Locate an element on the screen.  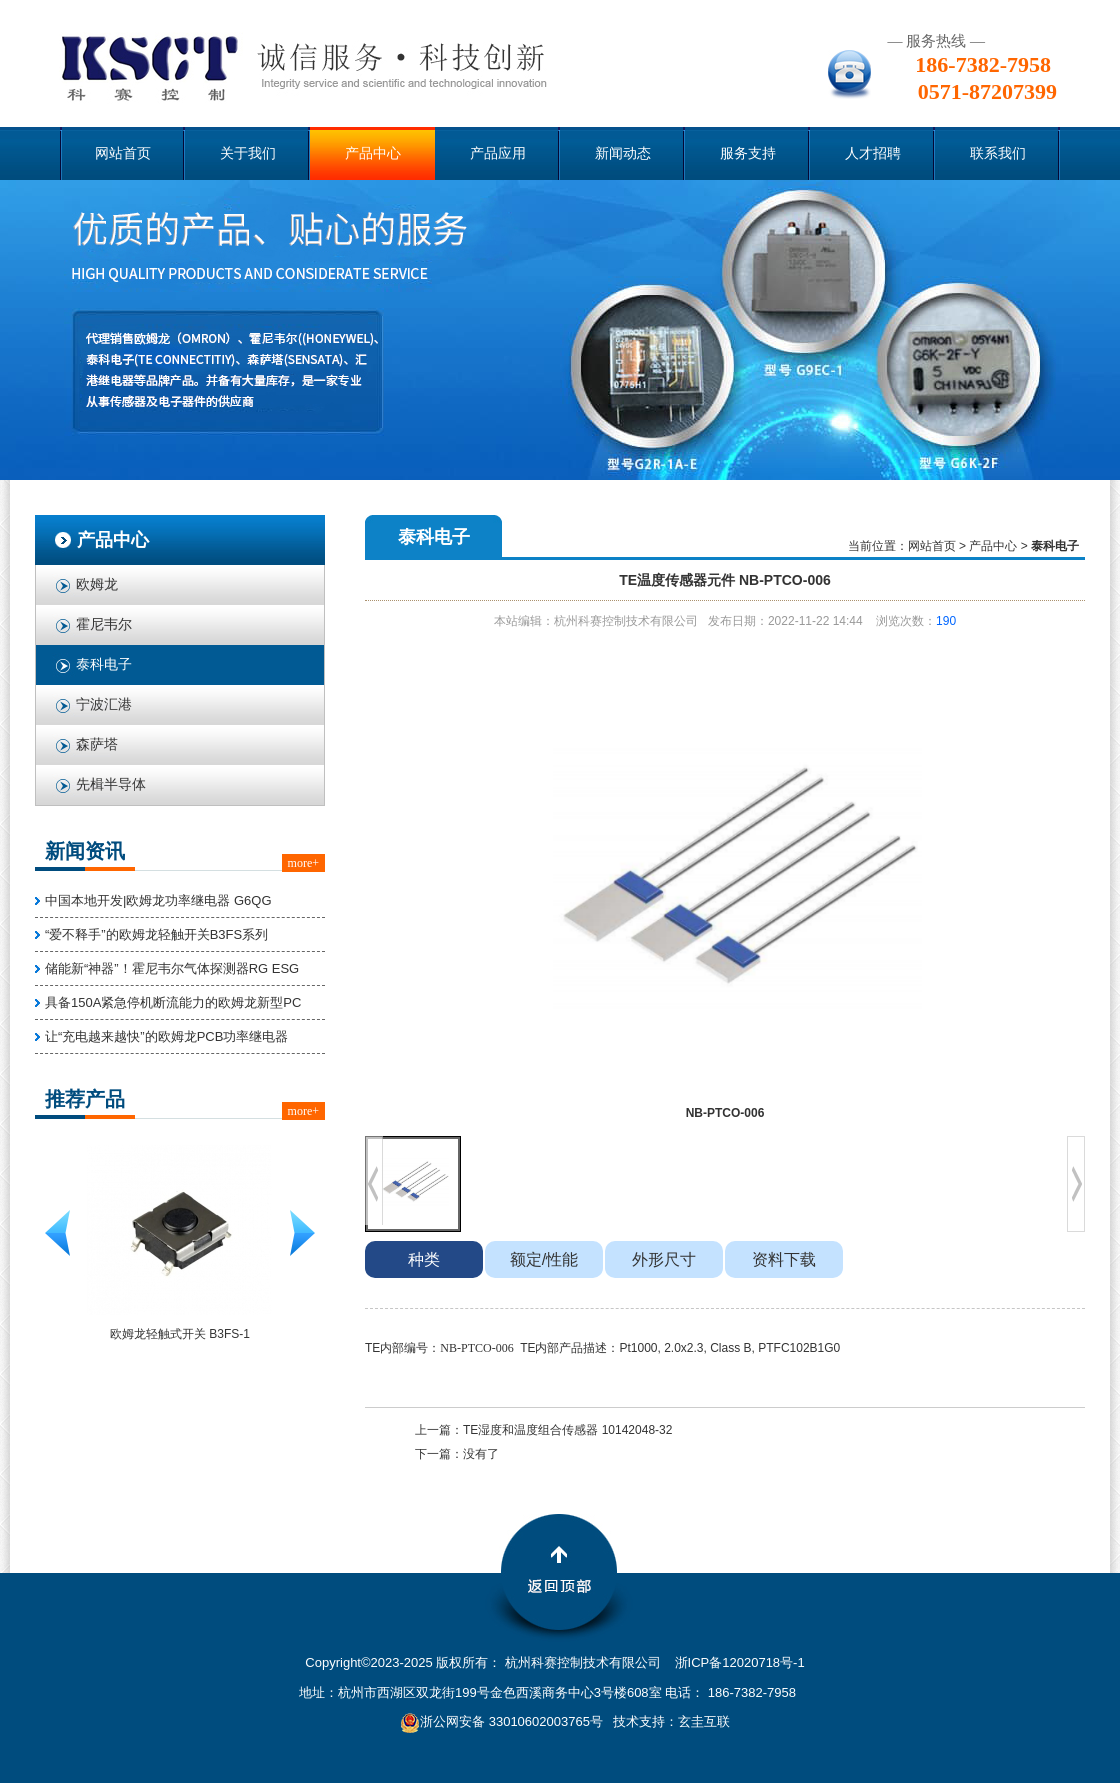
TE湿度和温度组合传感器 10142048-32 is located at coordinates (567, 1430).